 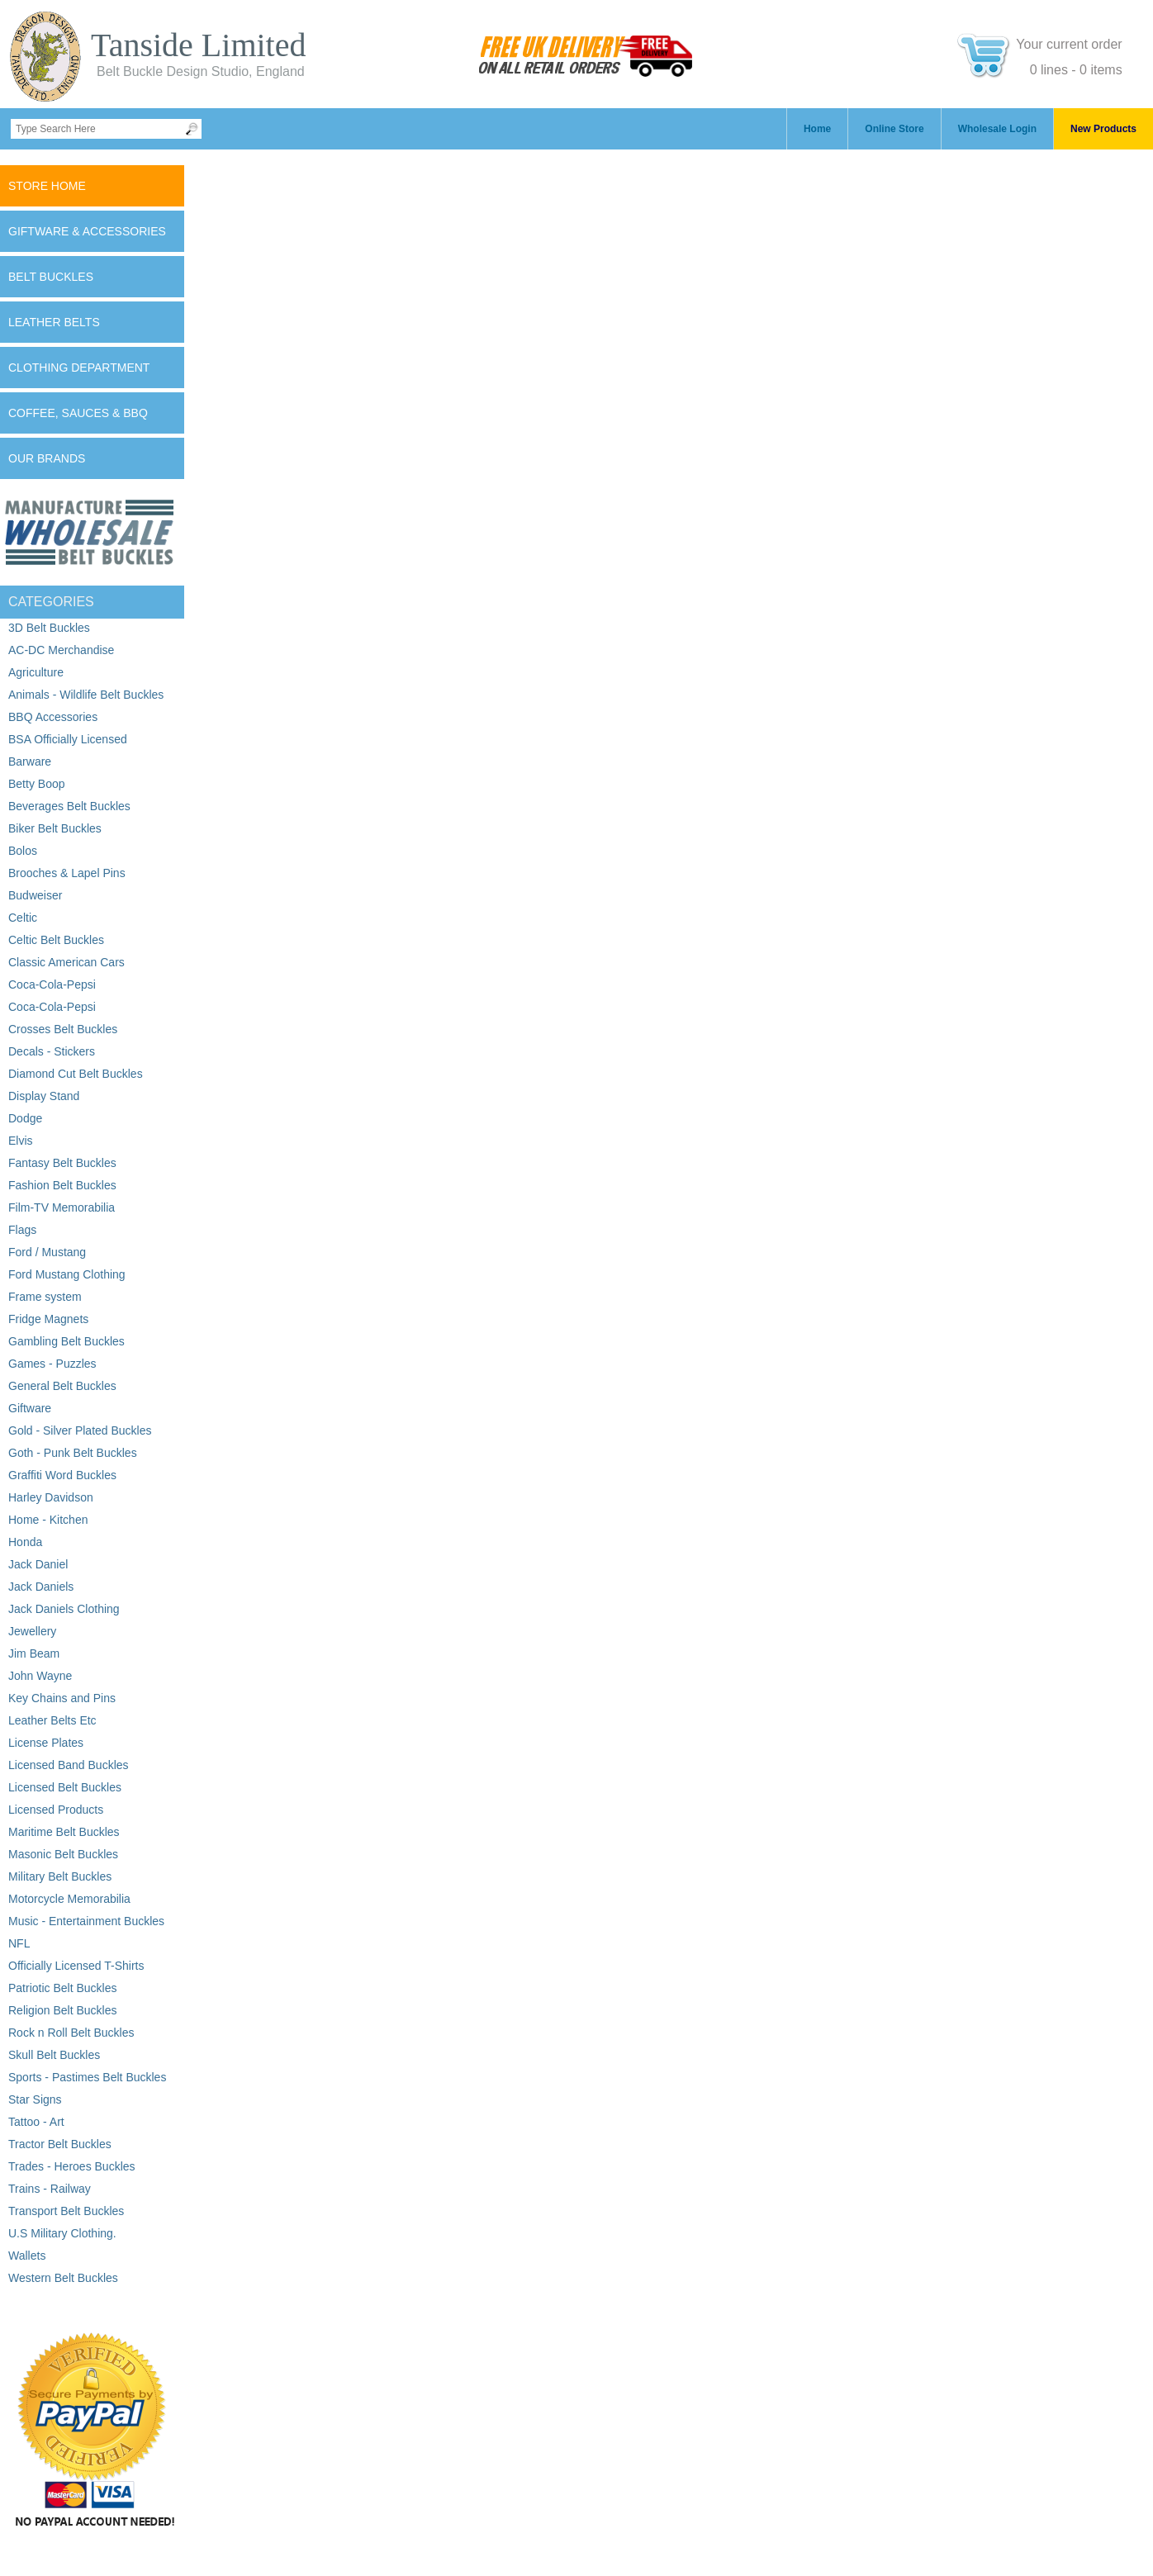 I want to click on Military Belt Buckles, so click(x=60, y=1876).